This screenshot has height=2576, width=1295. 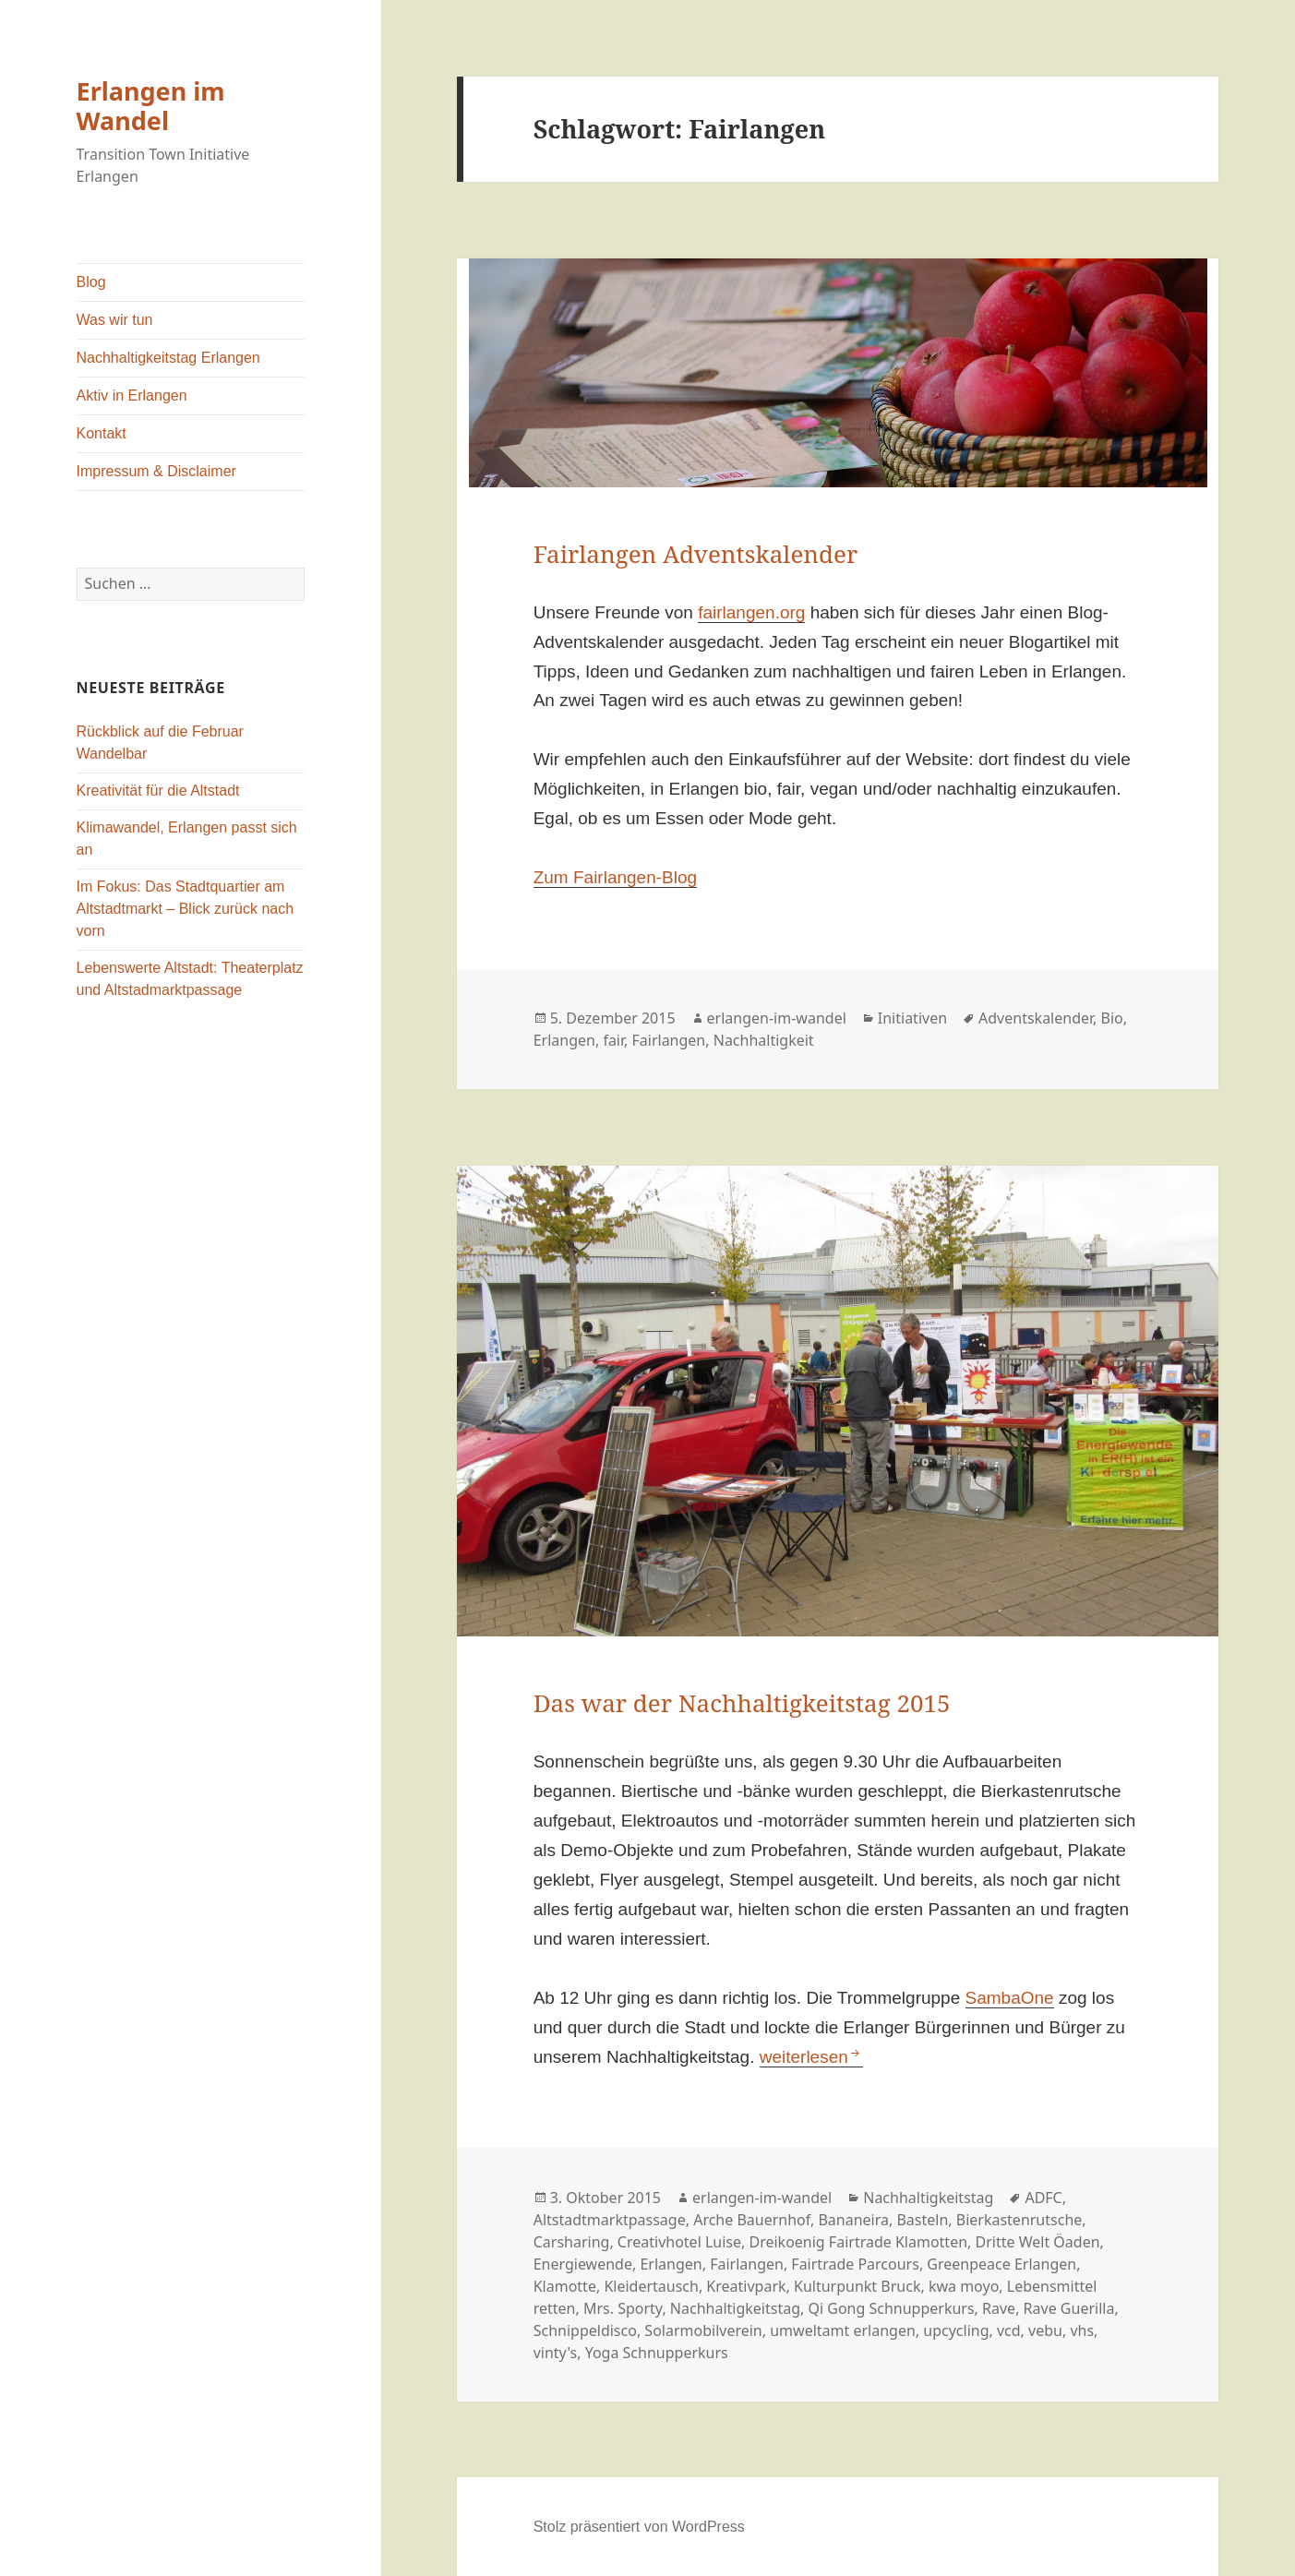 I want to click on fairlangen.org, so click(x=751, y=612).